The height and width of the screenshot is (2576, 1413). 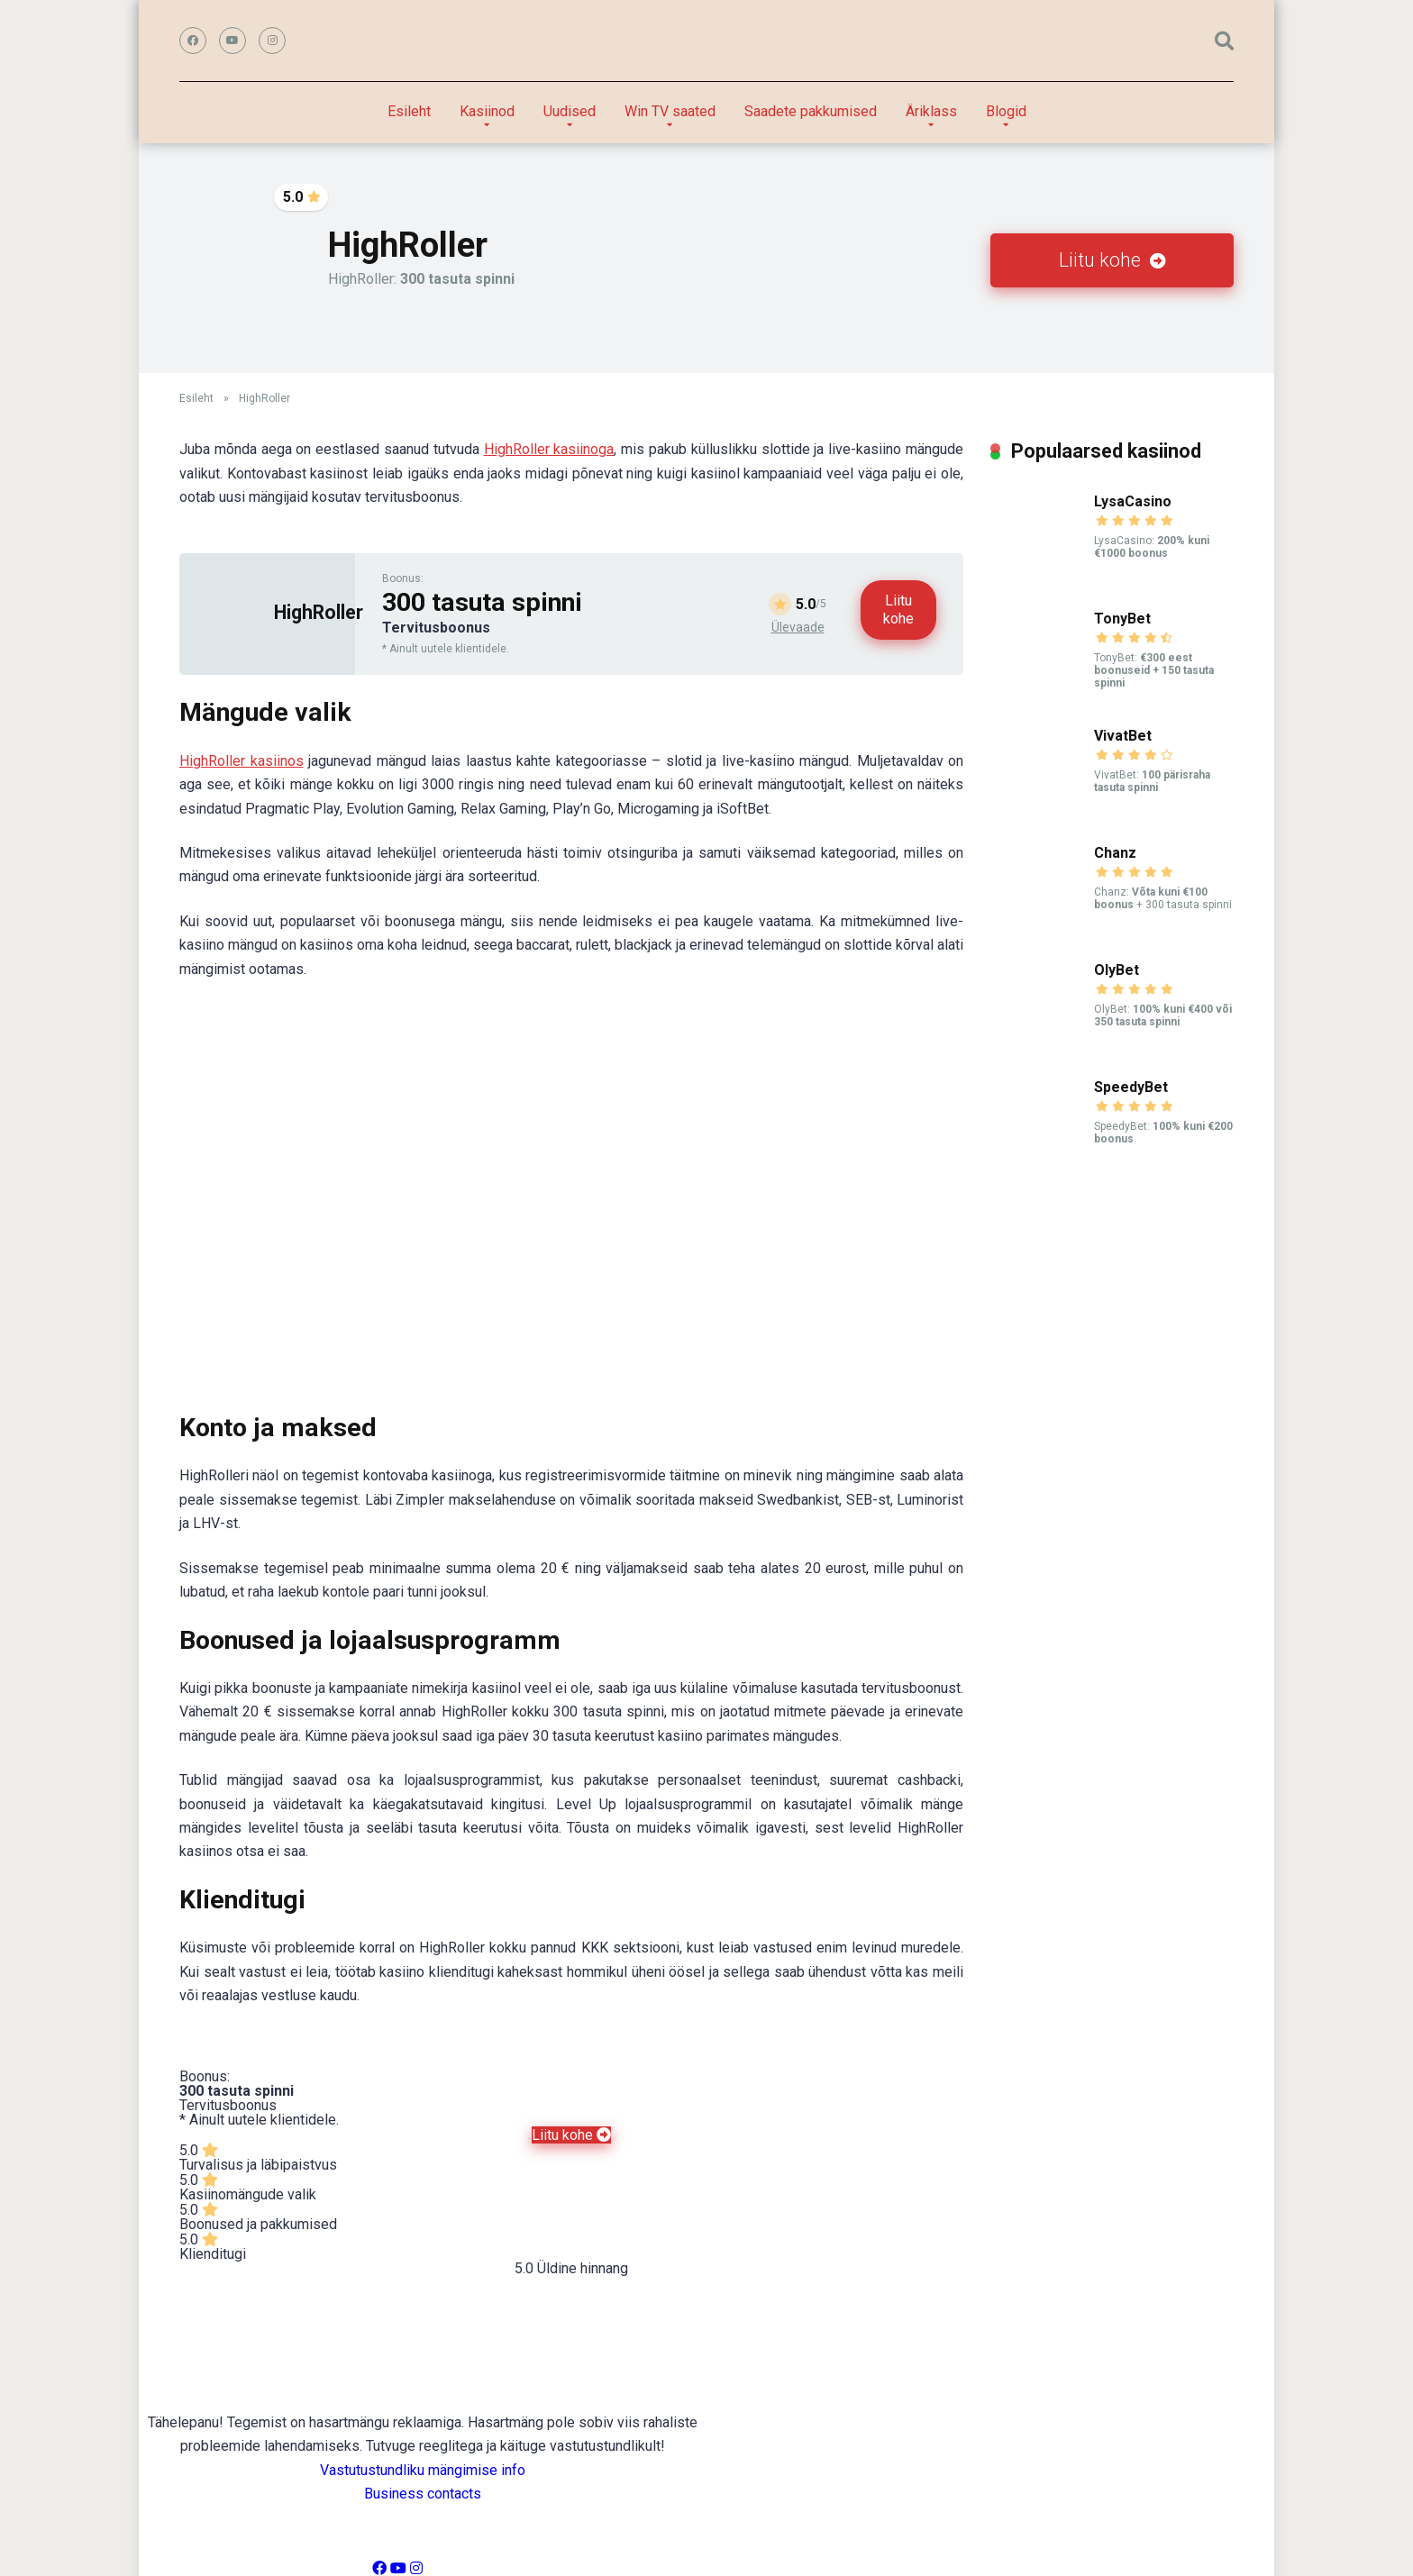 I want to click on Ülevaade, so click(x=798, y=627).